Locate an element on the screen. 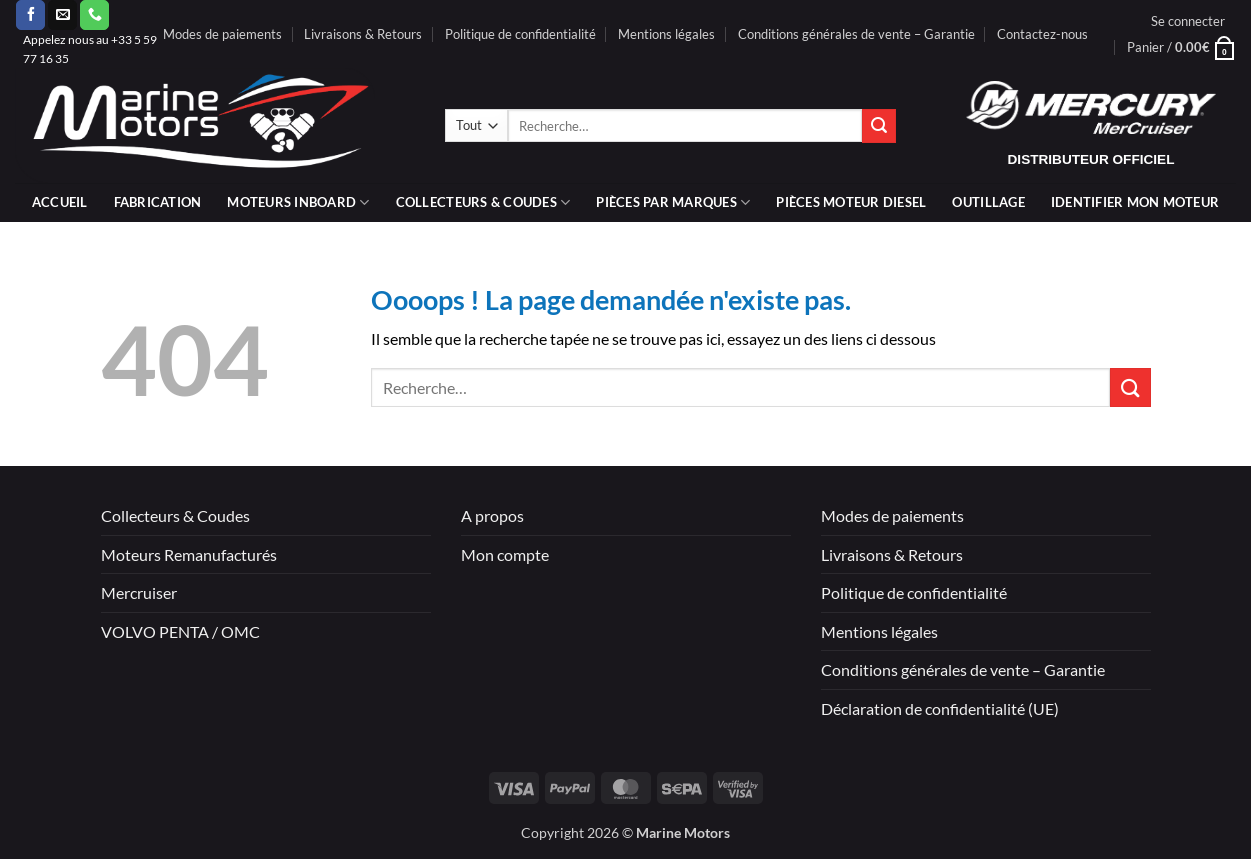 Image resolution: width=1251 pixels, height=859 pixels. A propos is located at coordinates (492, 515).